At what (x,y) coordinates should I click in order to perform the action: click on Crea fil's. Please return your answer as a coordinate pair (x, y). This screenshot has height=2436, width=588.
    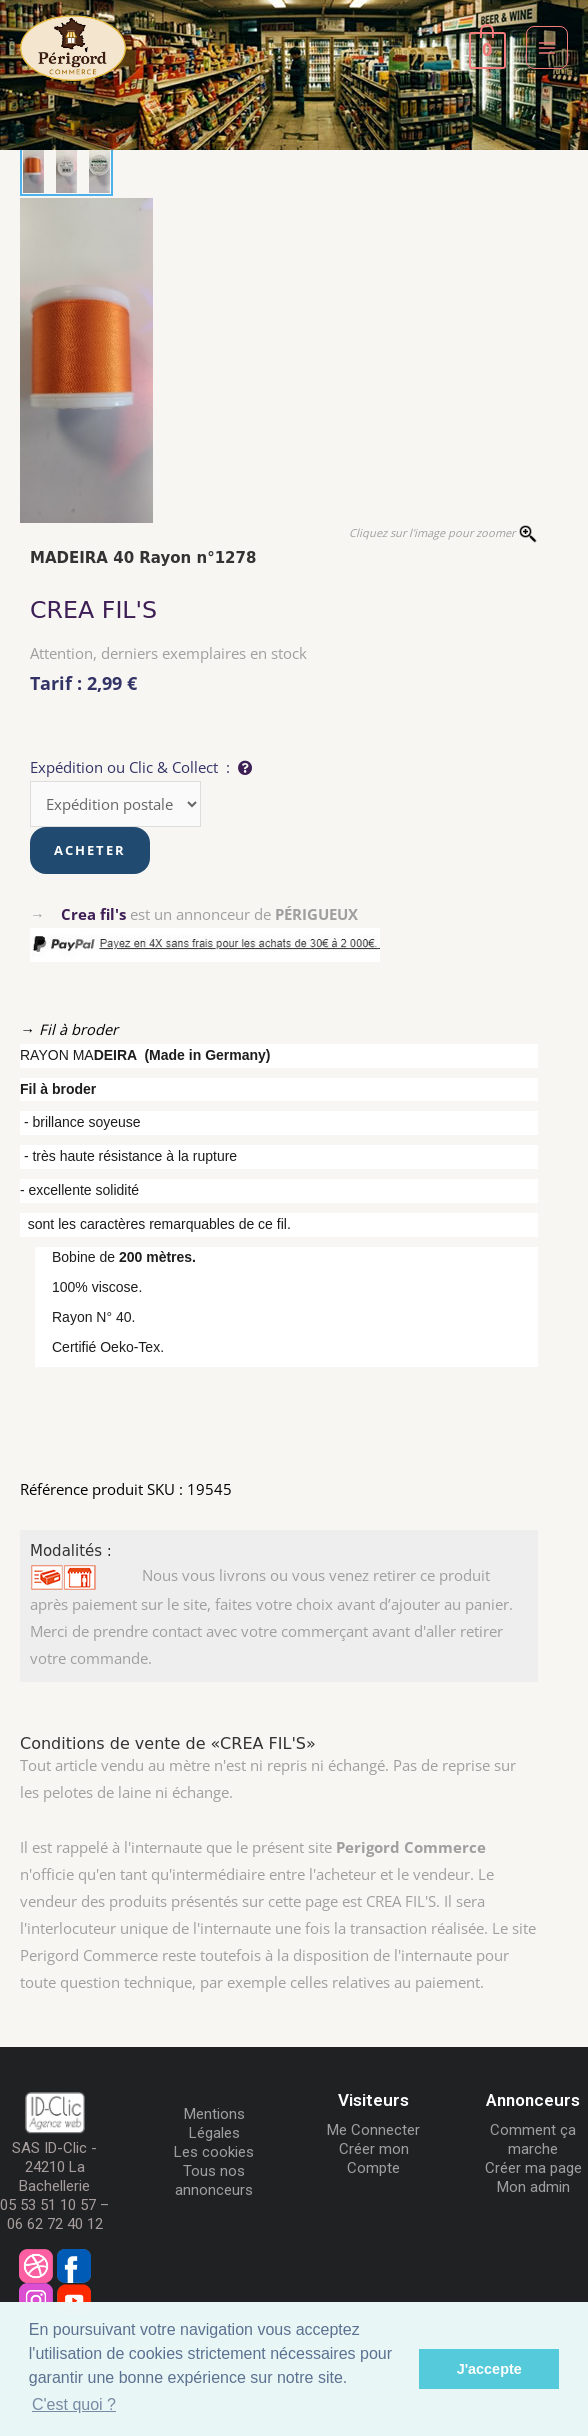
    Looking at the image, I should click on (93, 914).